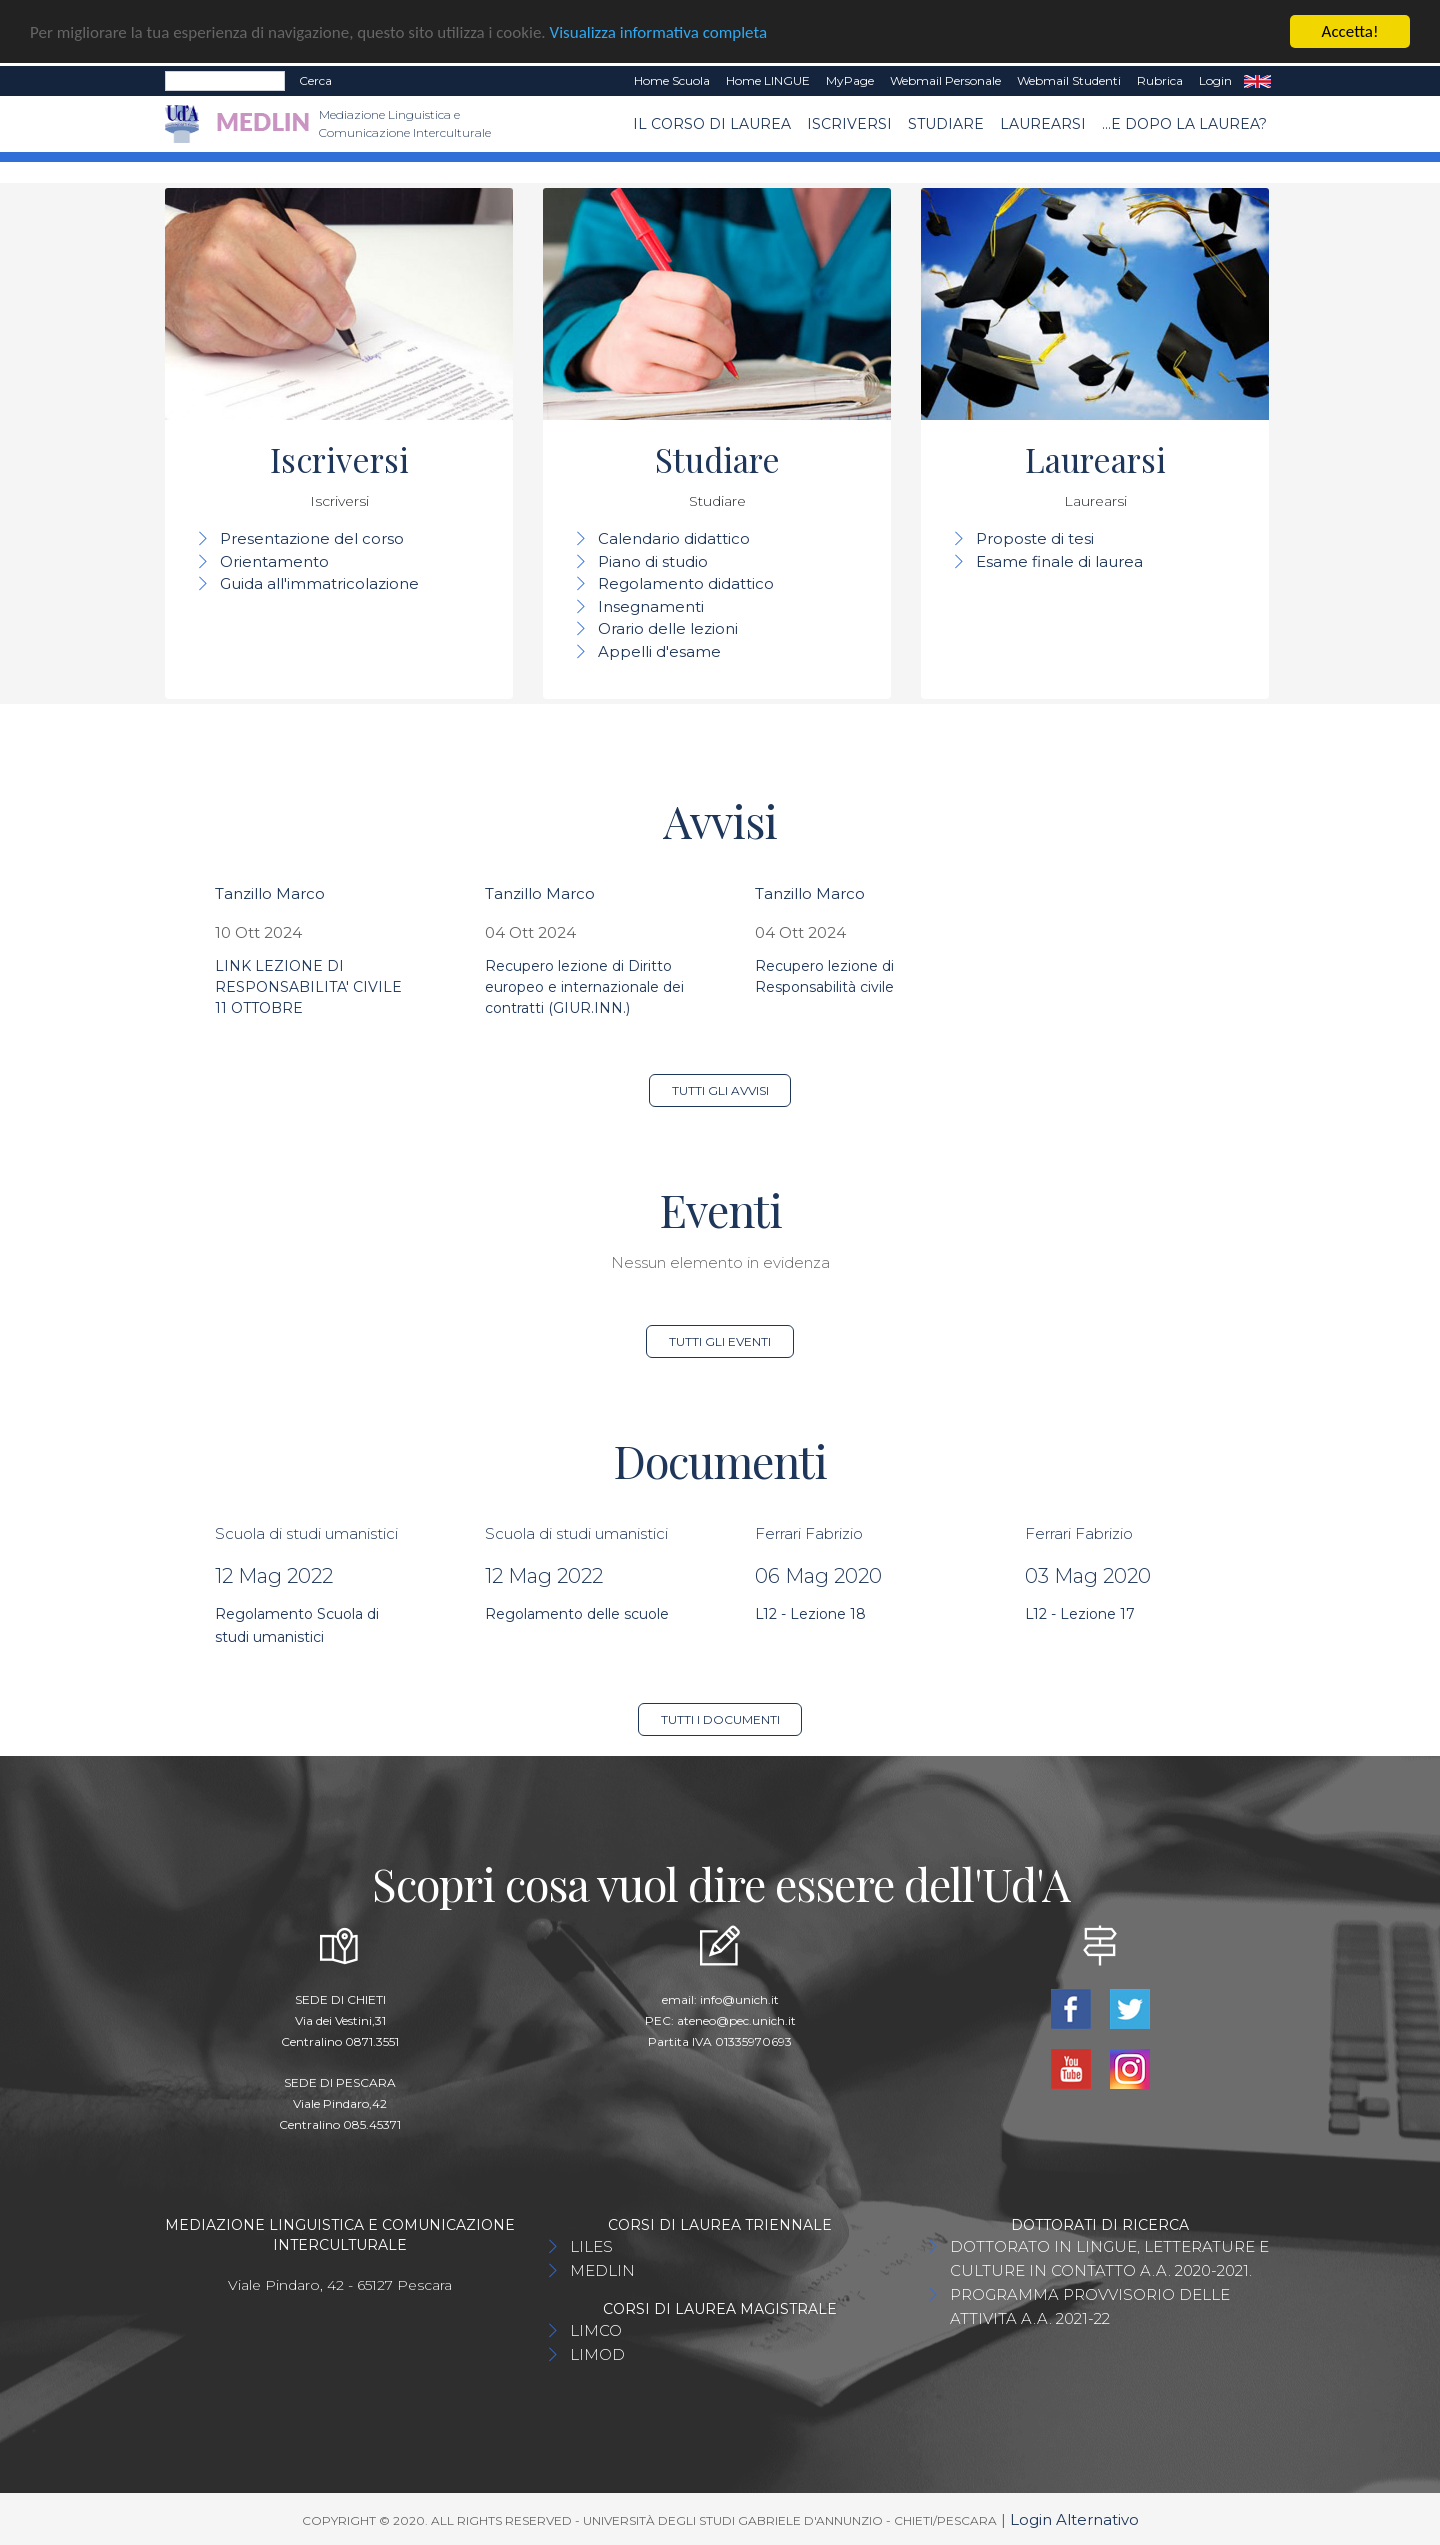 The image size is (1440, 2545). Describe the element at coordinates (1184, 123) in the screenshot. I see `...e dopo la laurea?` at that location.